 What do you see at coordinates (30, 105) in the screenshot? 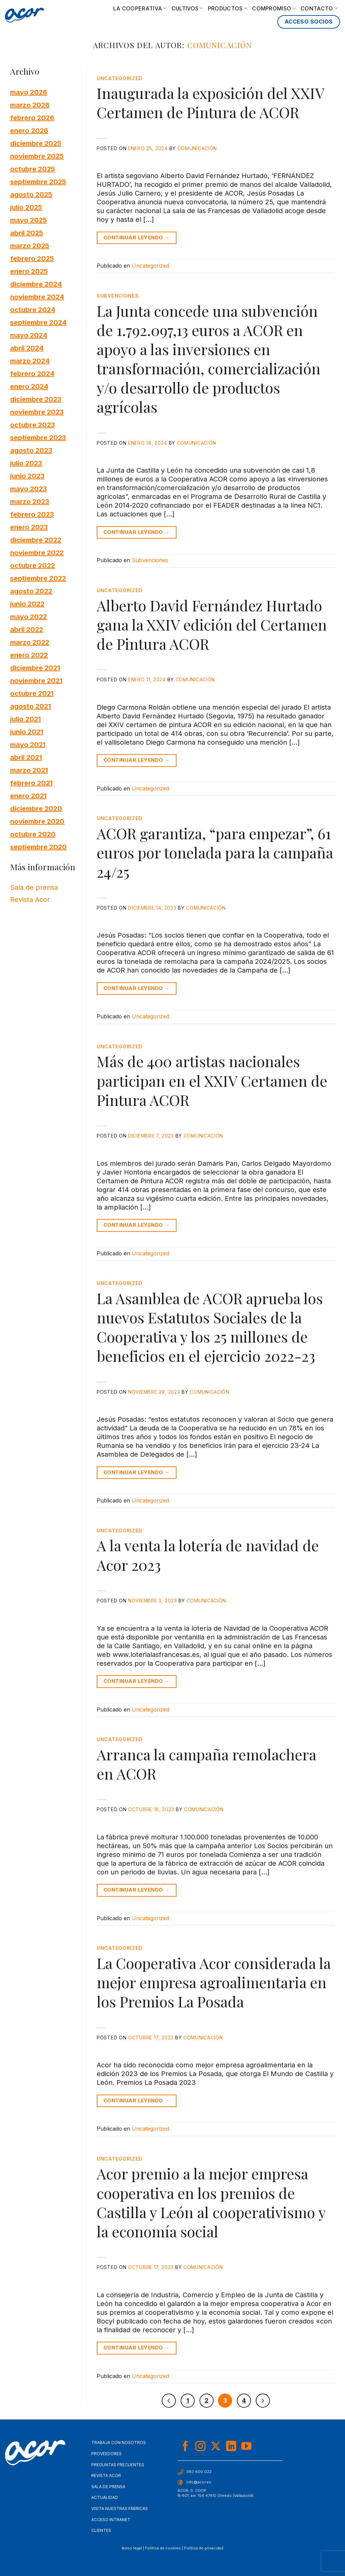
I see `marzo 2026` at bounding box center [30, 105].